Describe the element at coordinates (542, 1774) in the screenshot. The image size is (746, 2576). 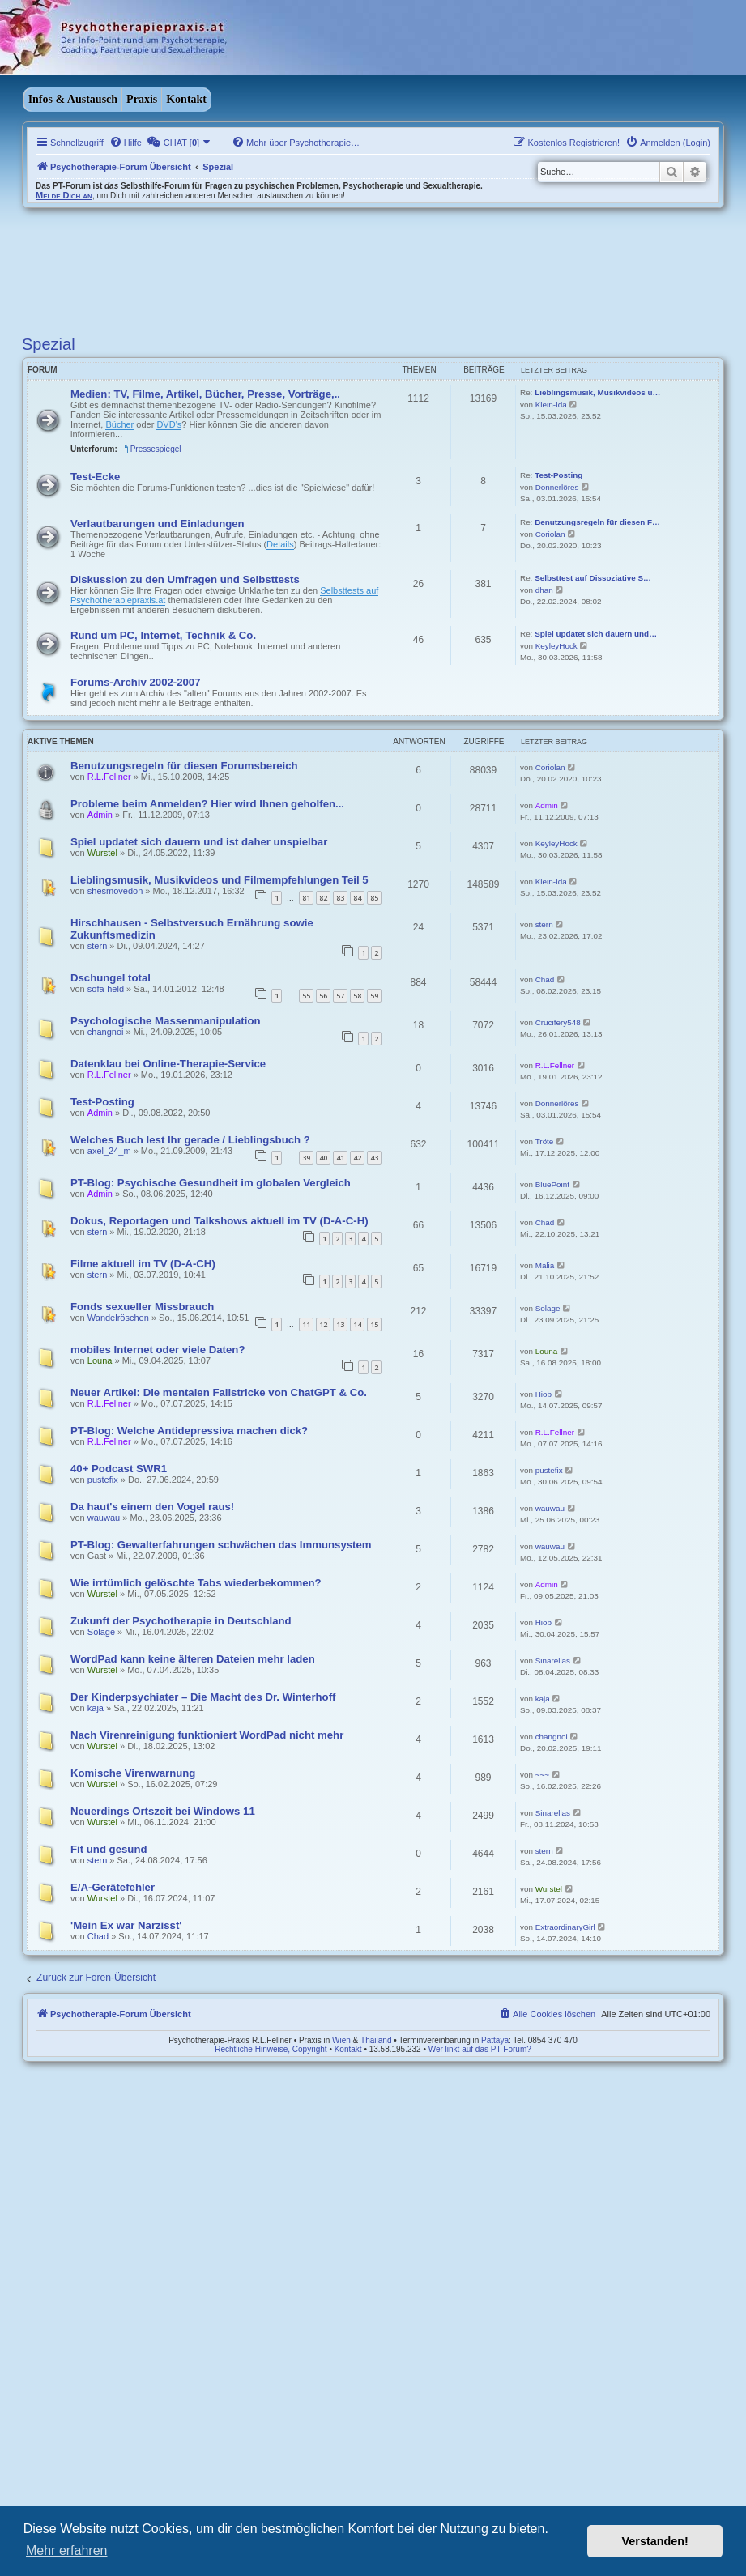
I see `~~~` at that location.